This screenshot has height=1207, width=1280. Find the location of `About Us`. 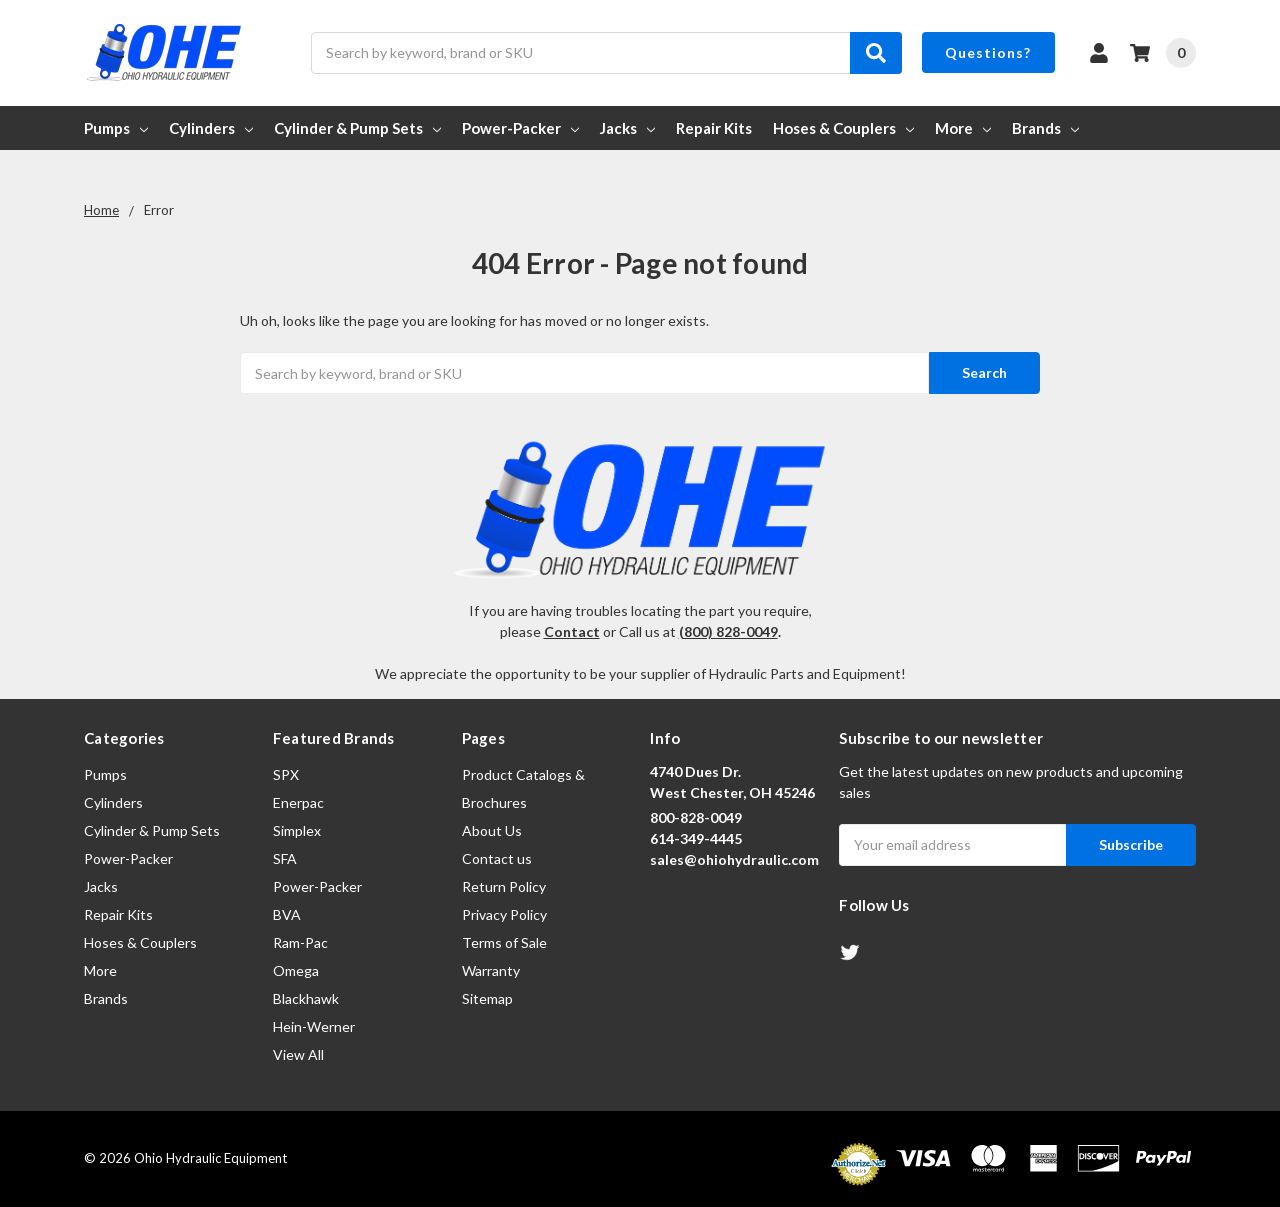

About Us is located at coordinates (492, 830).